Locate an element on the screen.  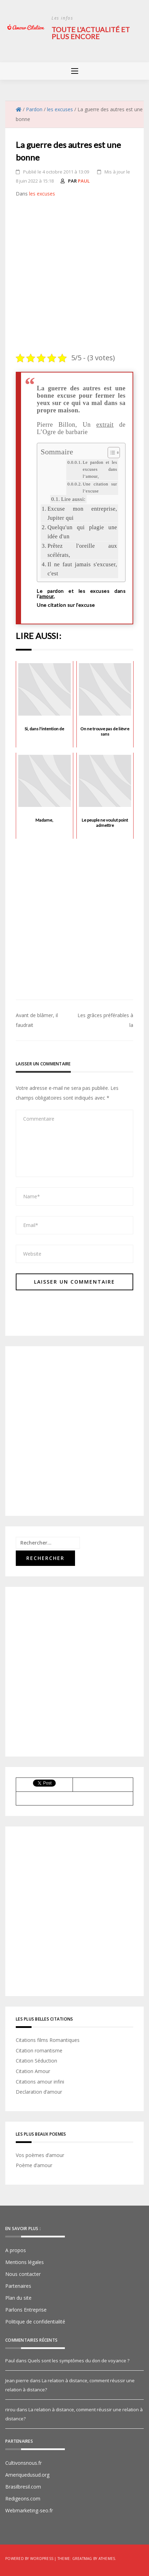
Parlons Entreprise is located at coordinates (26, 2309).